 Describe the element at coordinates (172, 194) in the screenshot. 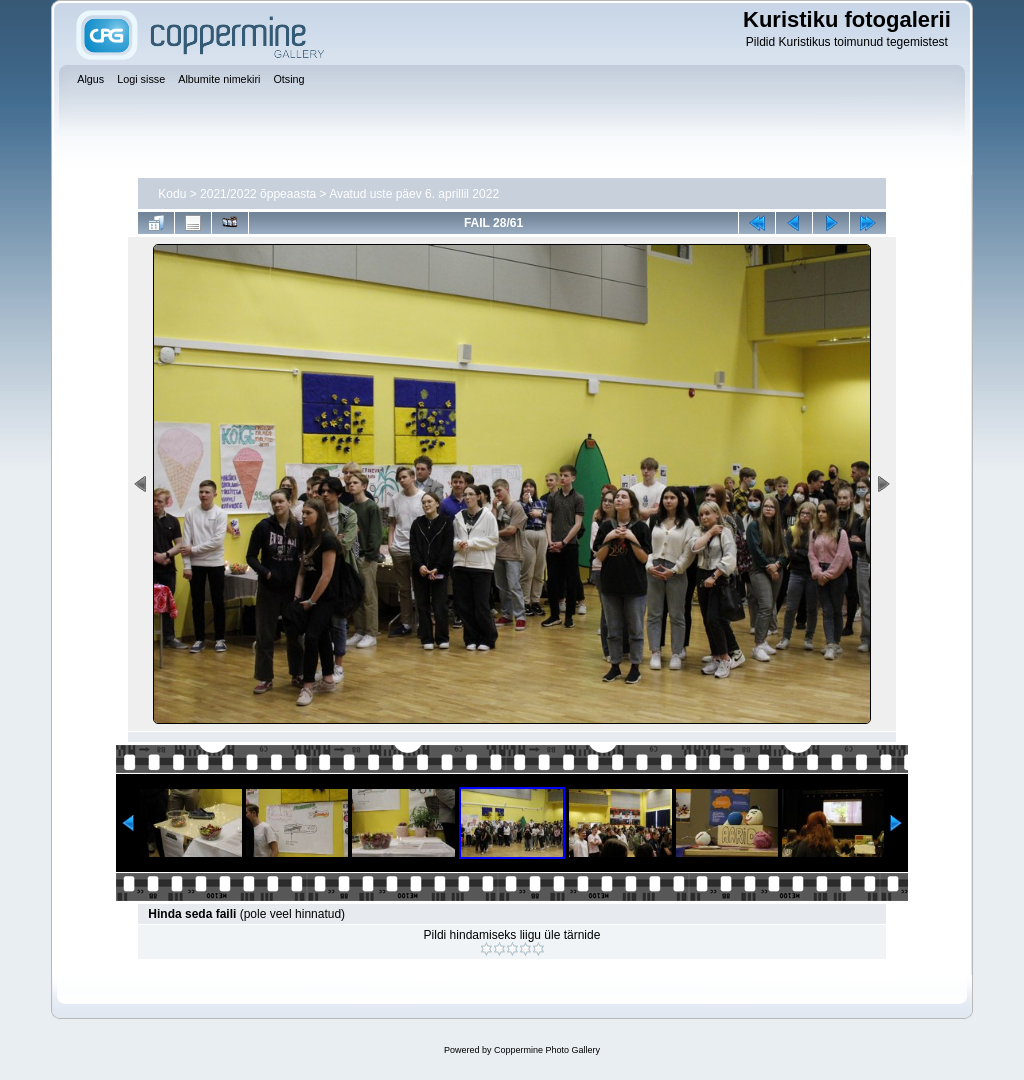

I see `Kodu` at that location.